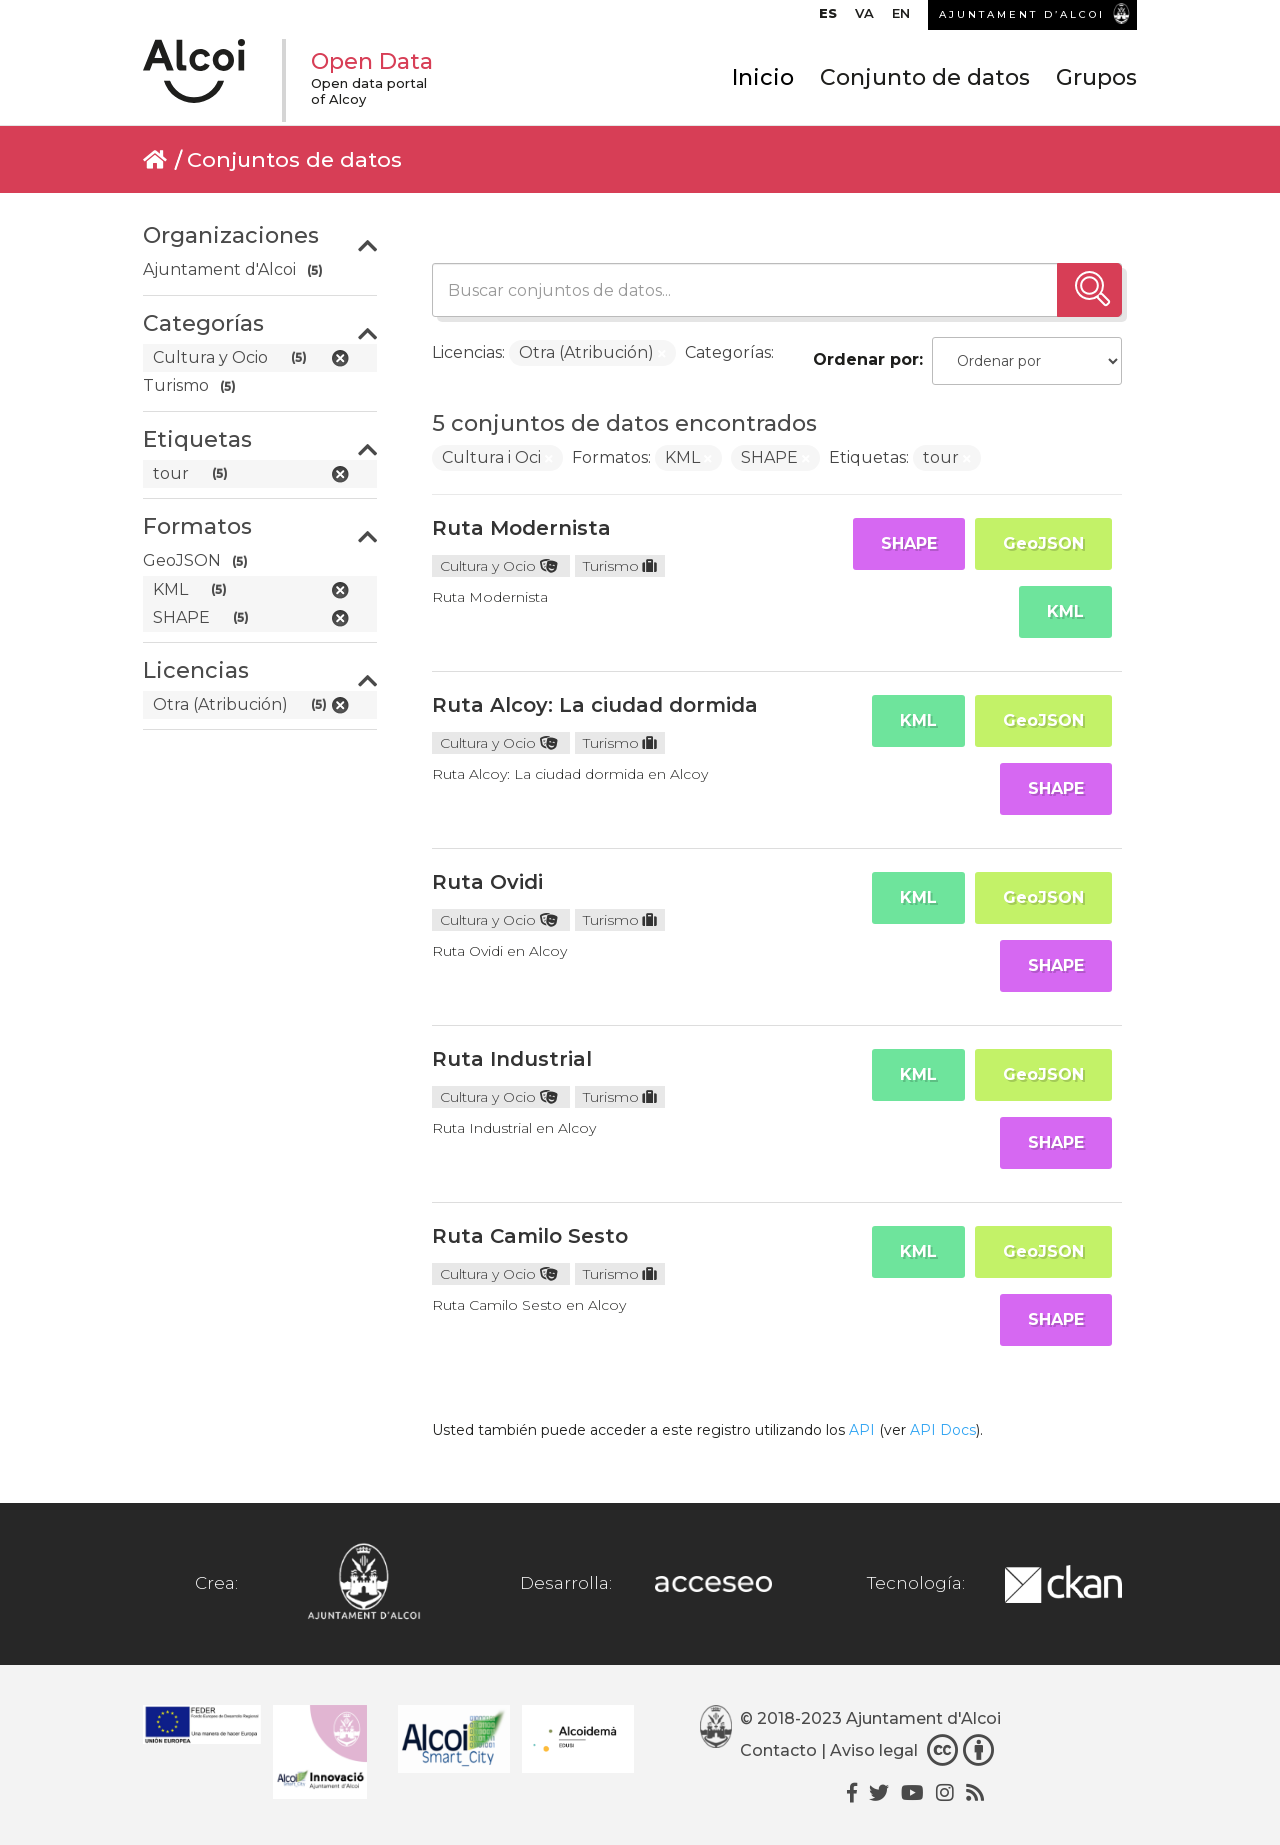 The height and width of the screenshot is (1845, 1280). I want to click on AJUNTAMENT D’ALCOI, so click(1022, 14).